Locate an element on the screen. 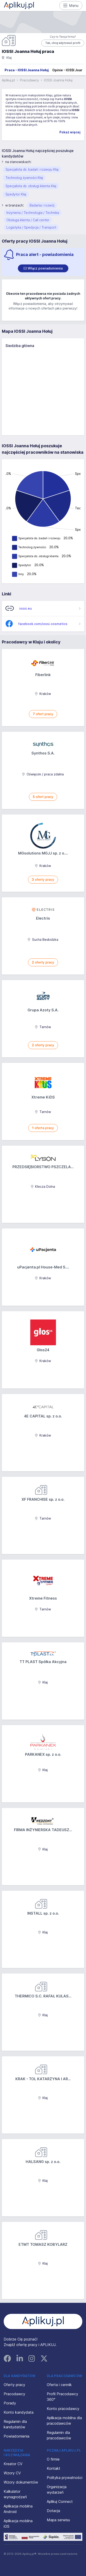  Inżynieria / Technologia / Technika is located at coordinates (32, 213).